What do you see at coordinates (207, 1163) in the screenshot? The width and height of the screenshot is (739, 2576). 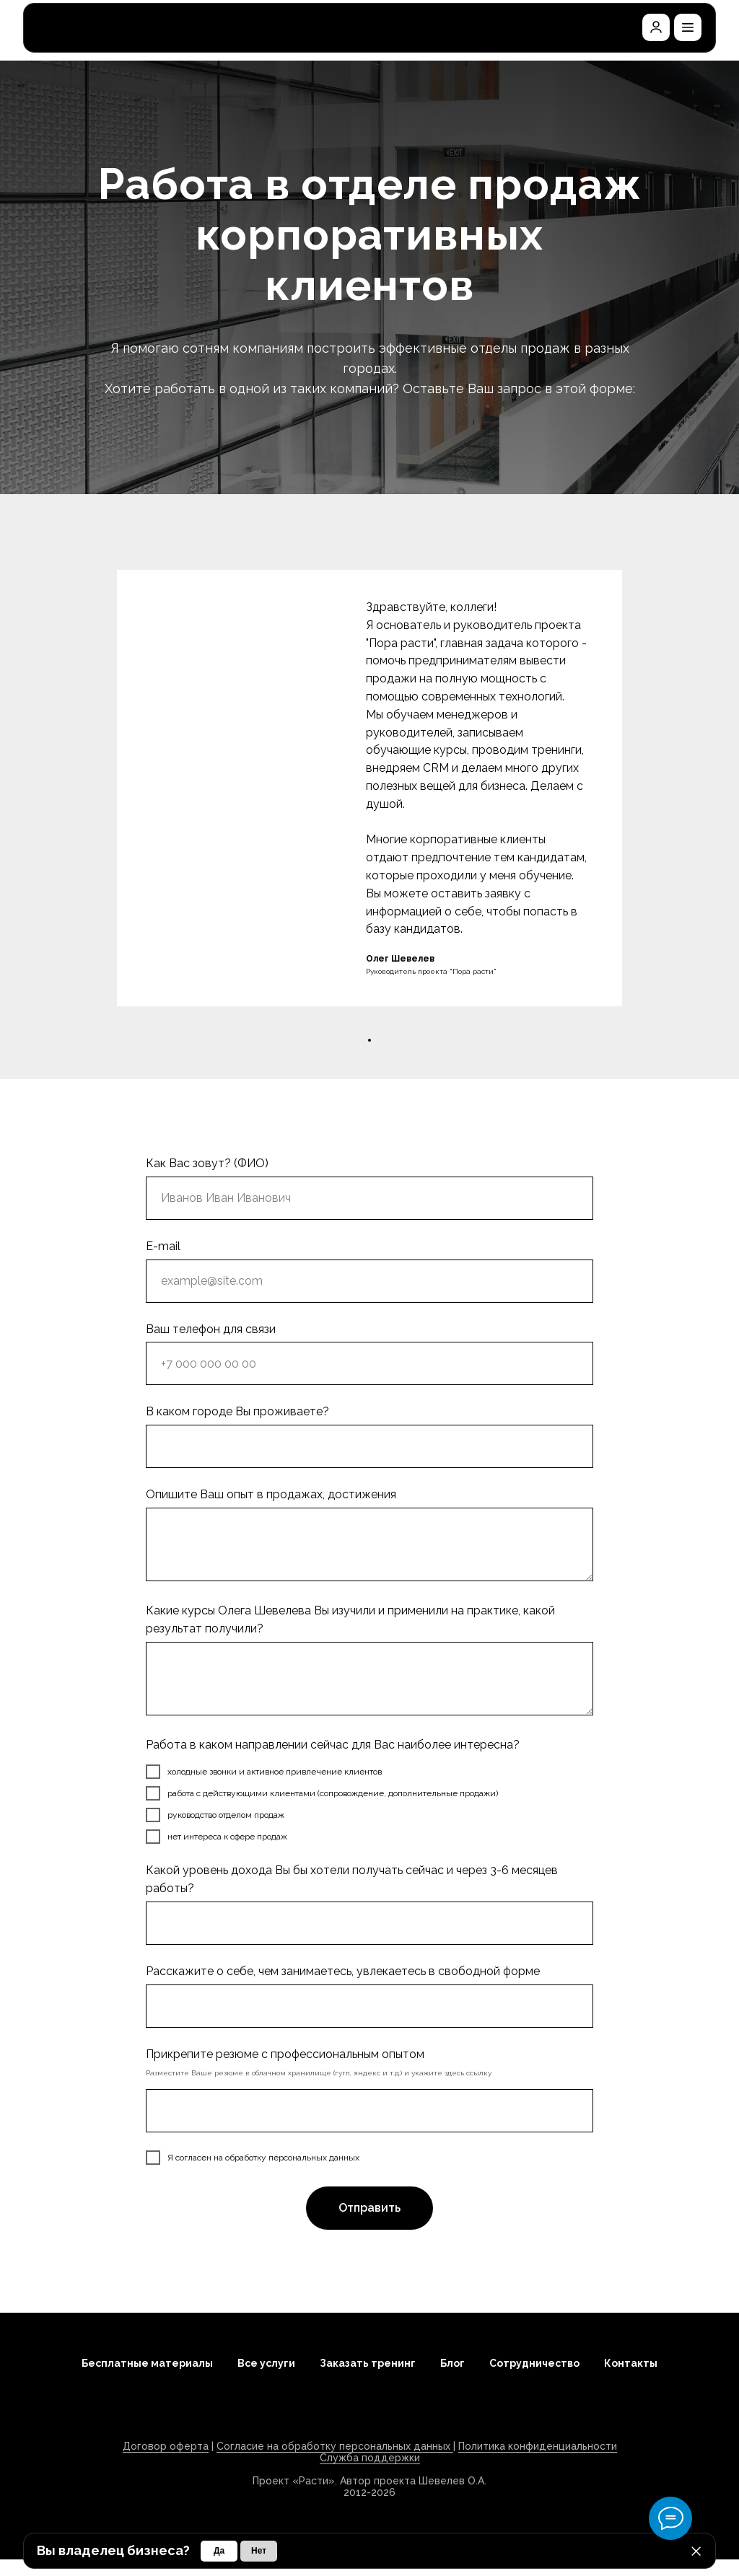 I see `Как Вас зовут? (ФИО)` at bounding box center [207, 1163].